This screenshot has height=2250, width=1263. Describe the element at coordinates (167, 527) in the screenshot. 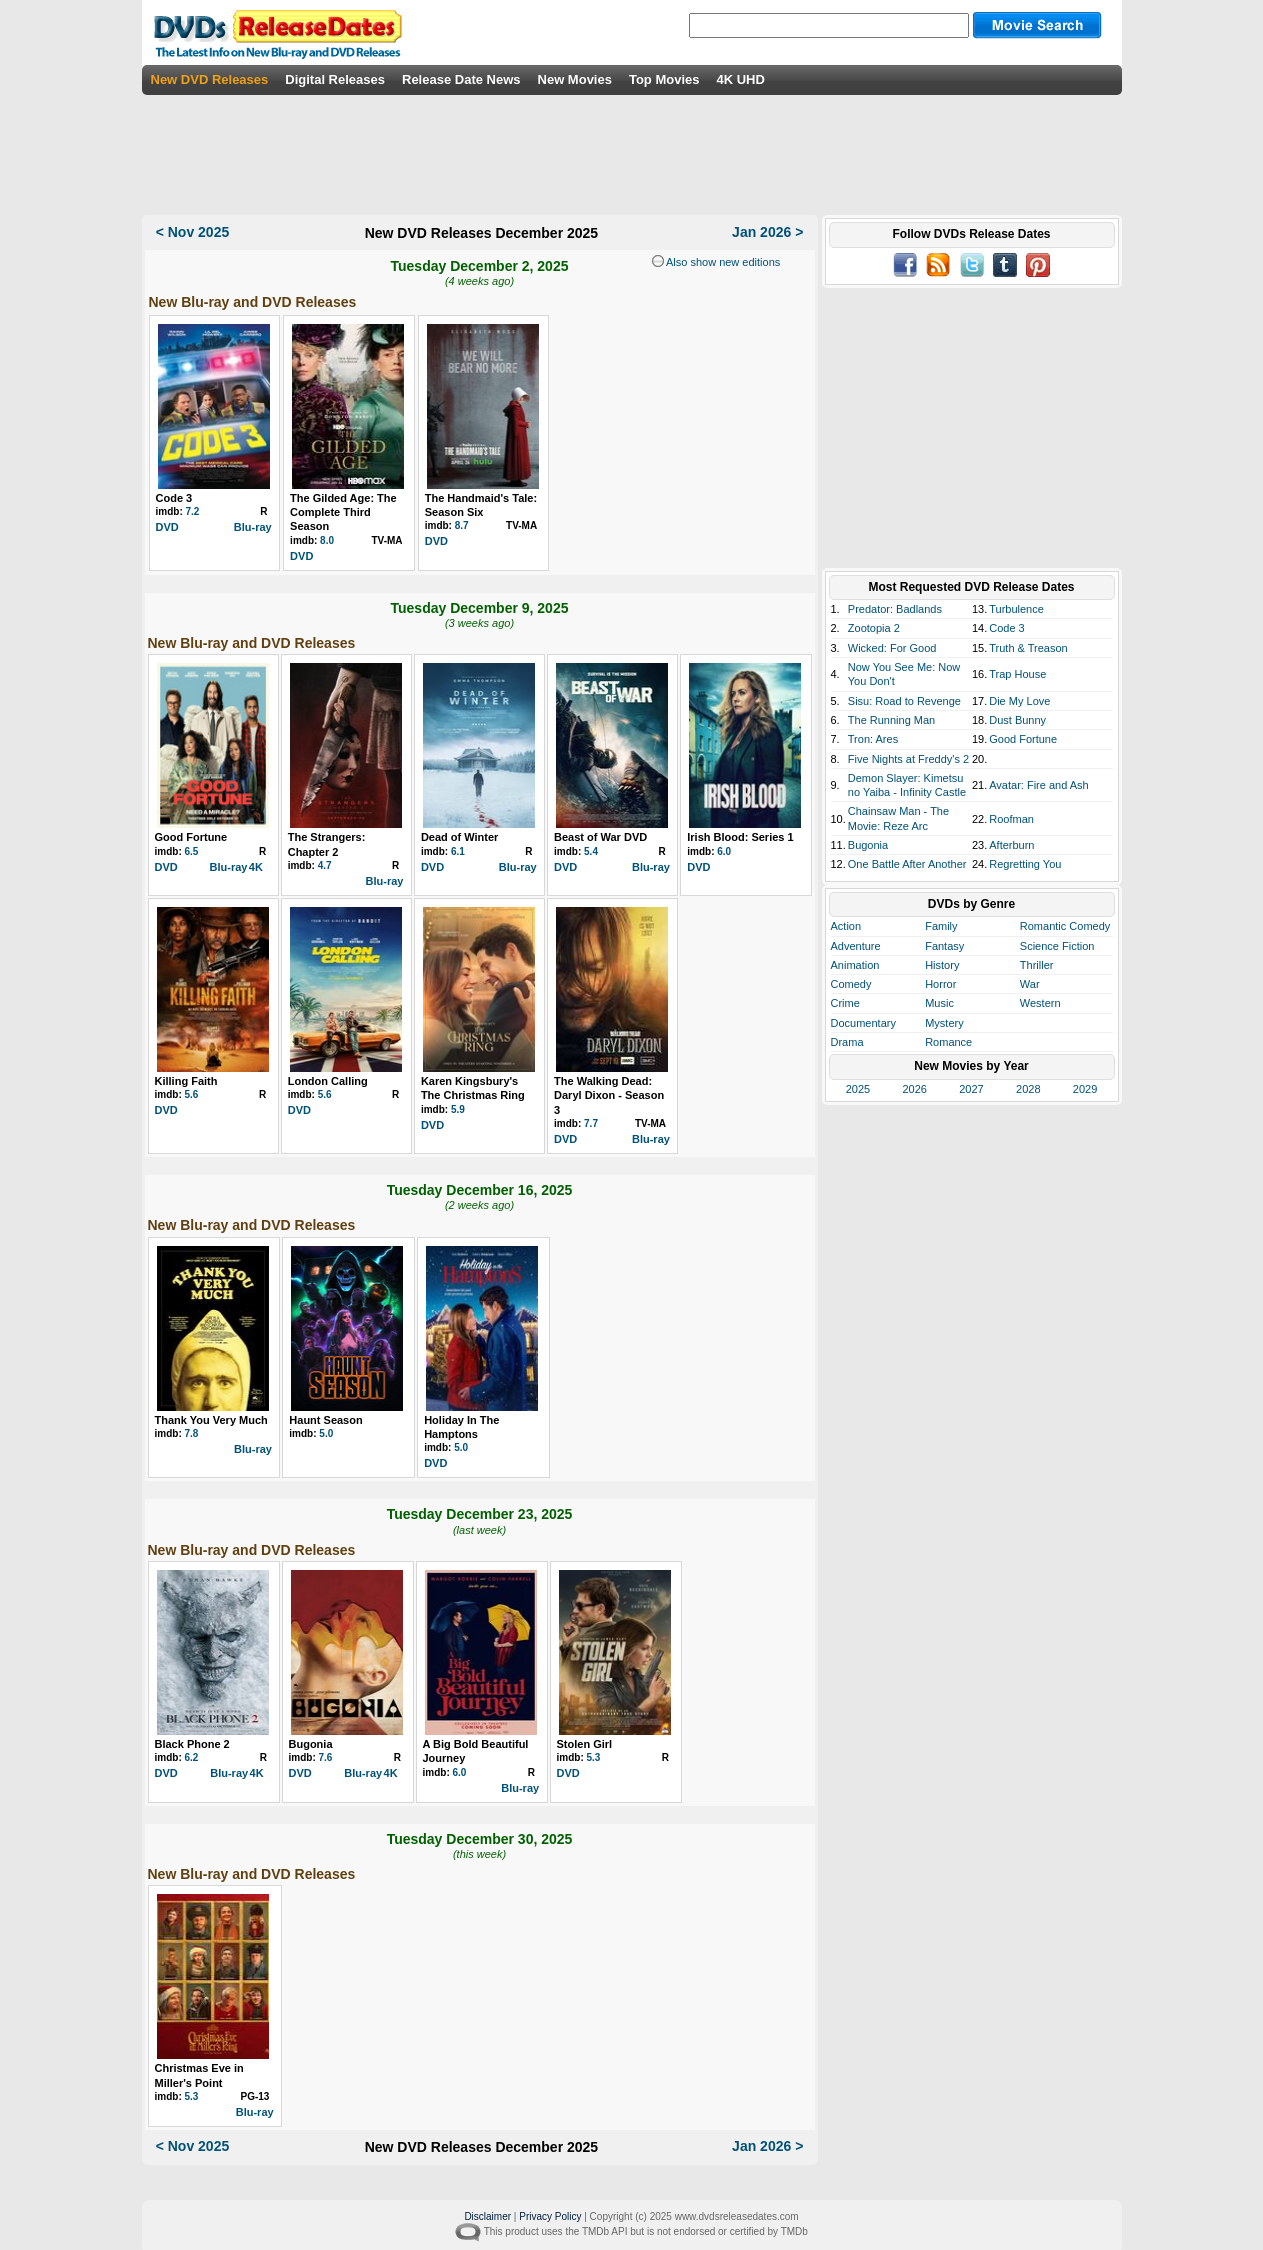

I see `DVD` at that location.